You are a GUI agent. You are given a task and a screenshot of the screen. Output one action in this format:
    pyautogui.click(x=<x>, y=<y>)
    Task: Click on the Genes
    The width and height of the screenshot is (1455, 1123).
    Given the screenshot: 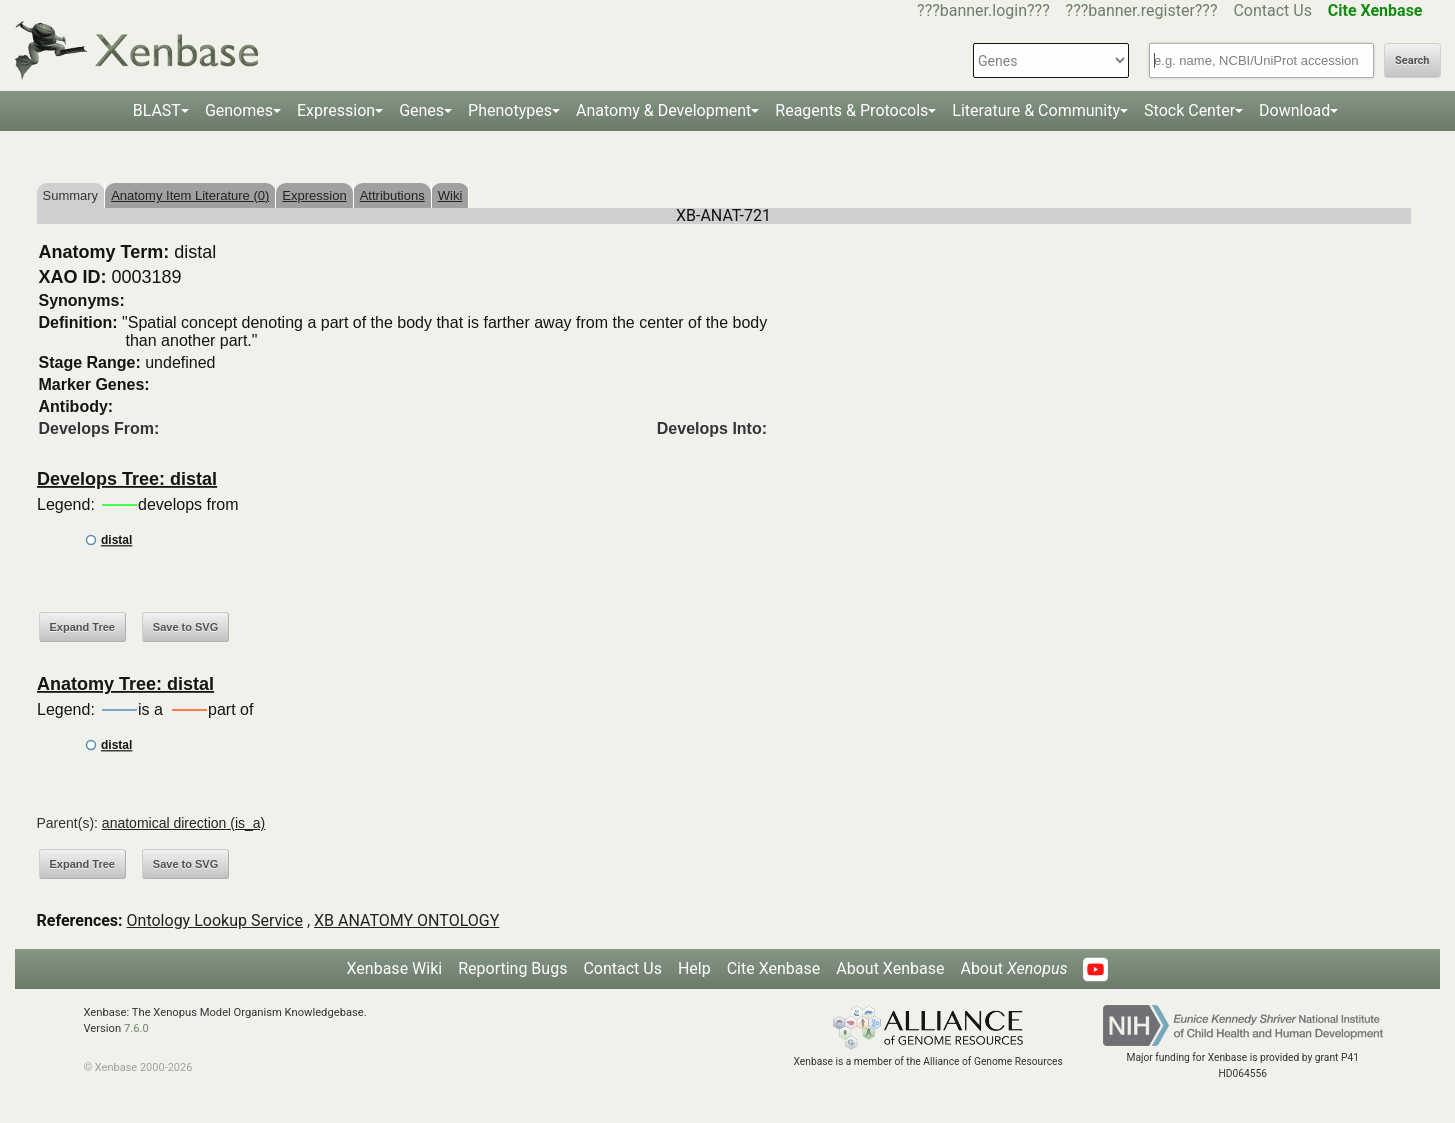 What is the action you would take?
    pyautogui.click(x=421, y=110)
    